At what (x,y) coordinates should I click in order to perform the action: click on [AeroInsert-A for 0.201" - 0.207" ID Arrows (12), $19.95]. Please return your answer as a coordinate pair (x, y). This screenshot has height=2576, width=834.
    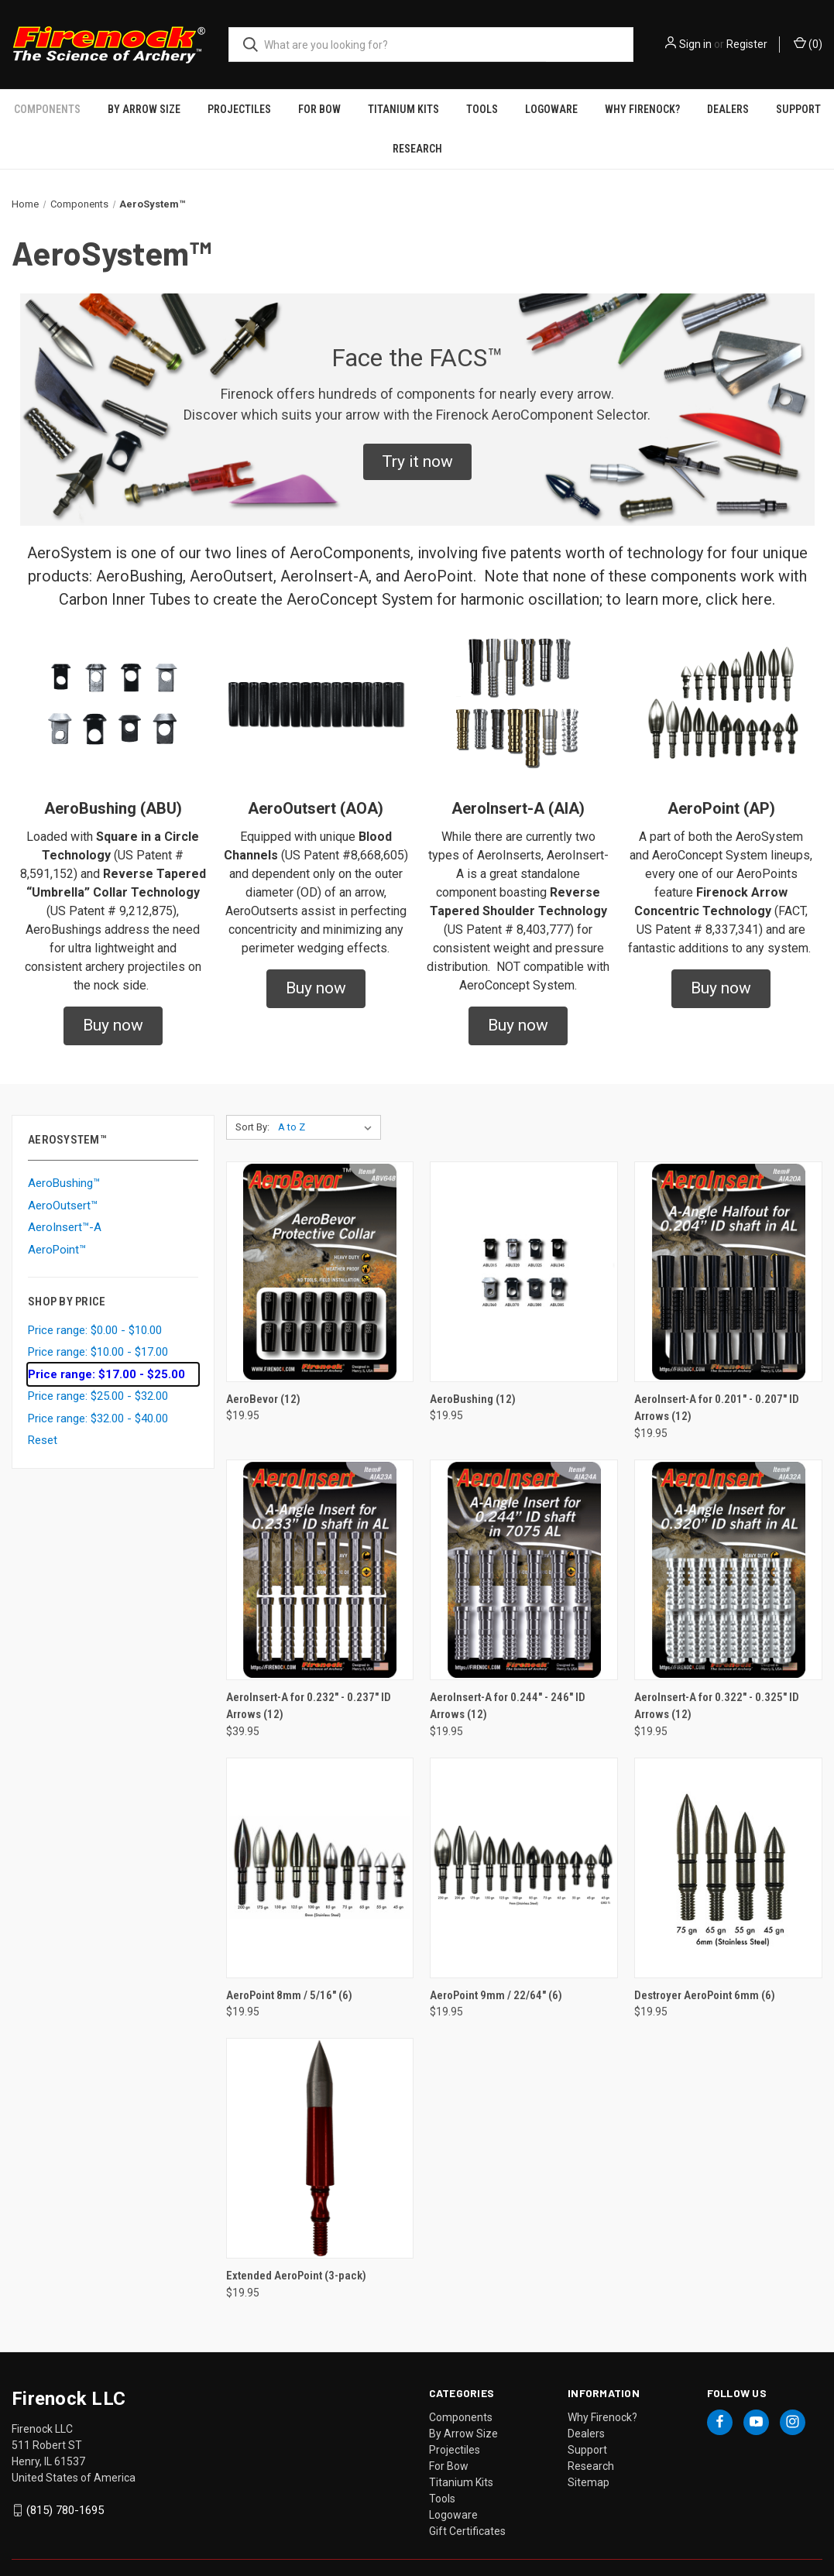
    Looking at the image, I should click on (728, 1249).